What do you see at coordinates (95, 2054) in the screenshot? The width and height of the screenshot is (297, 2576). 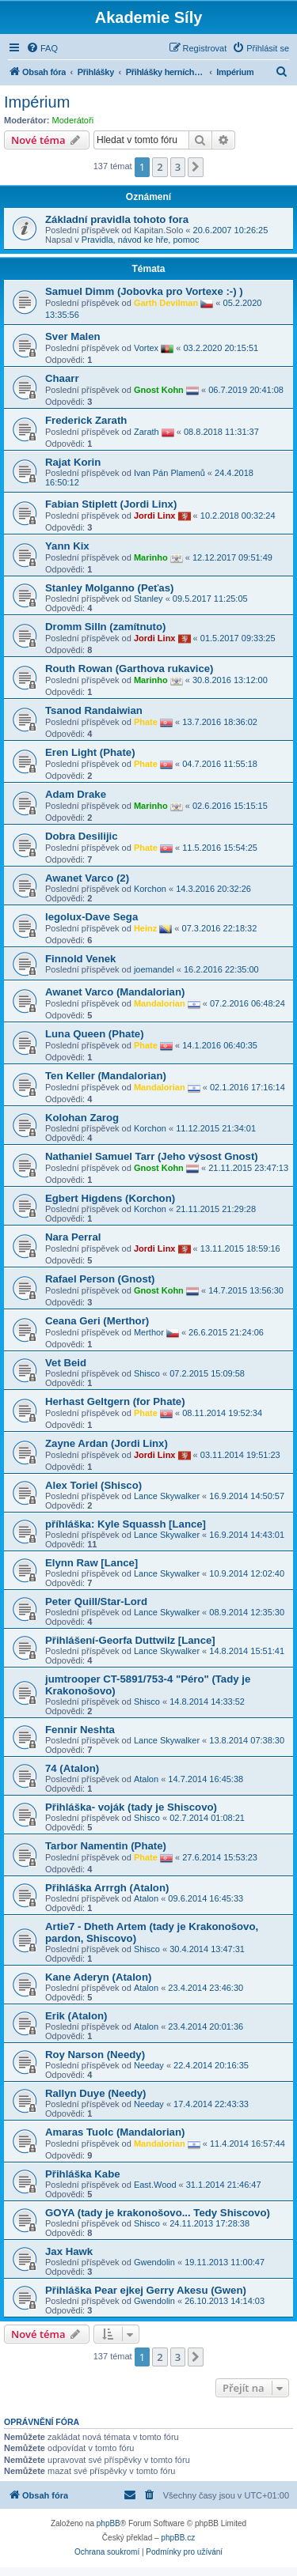 I see `Roy Narson (Needy)` at bounding box center [95, 2054].